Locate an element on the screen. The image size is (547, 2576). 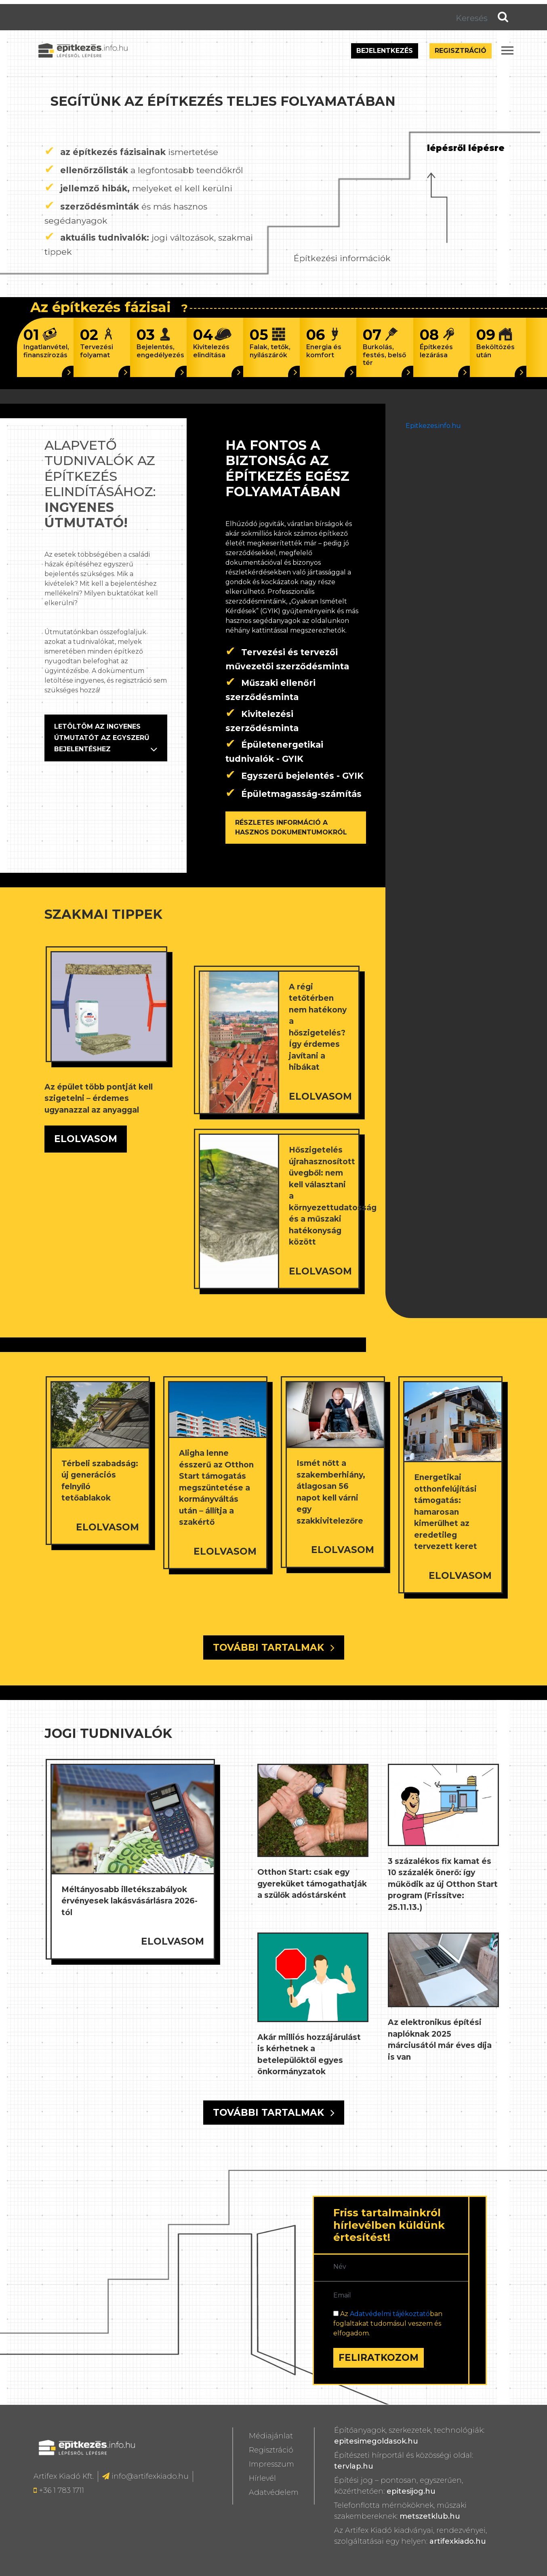
Adatvédelmi tájékoztató is located at coordinates (390, 2314).